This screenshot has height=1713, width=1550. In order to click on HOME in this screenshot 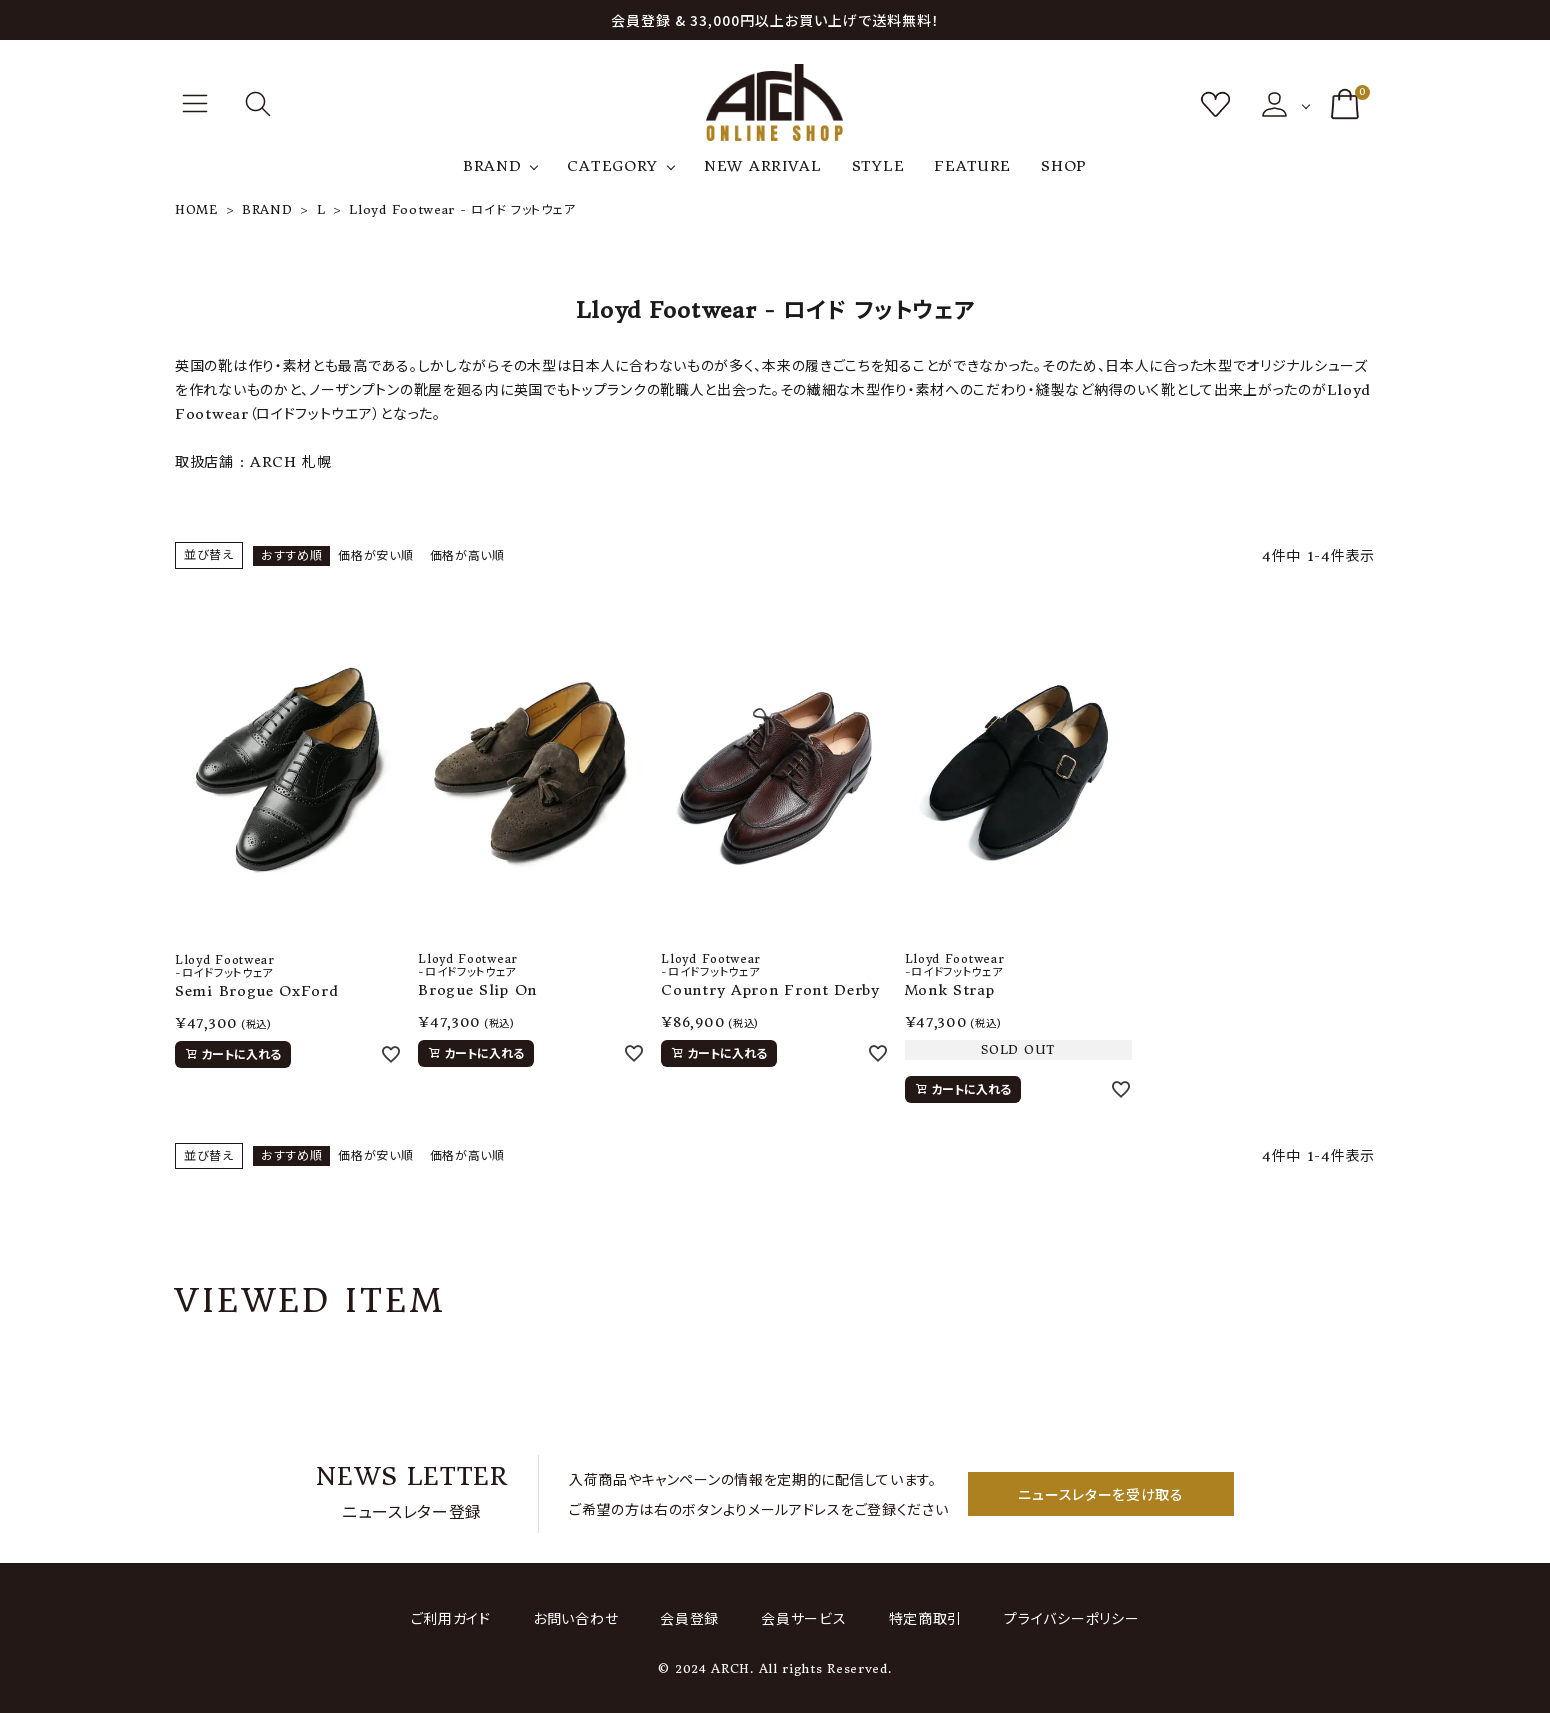, I will do `click(196, 209)`.